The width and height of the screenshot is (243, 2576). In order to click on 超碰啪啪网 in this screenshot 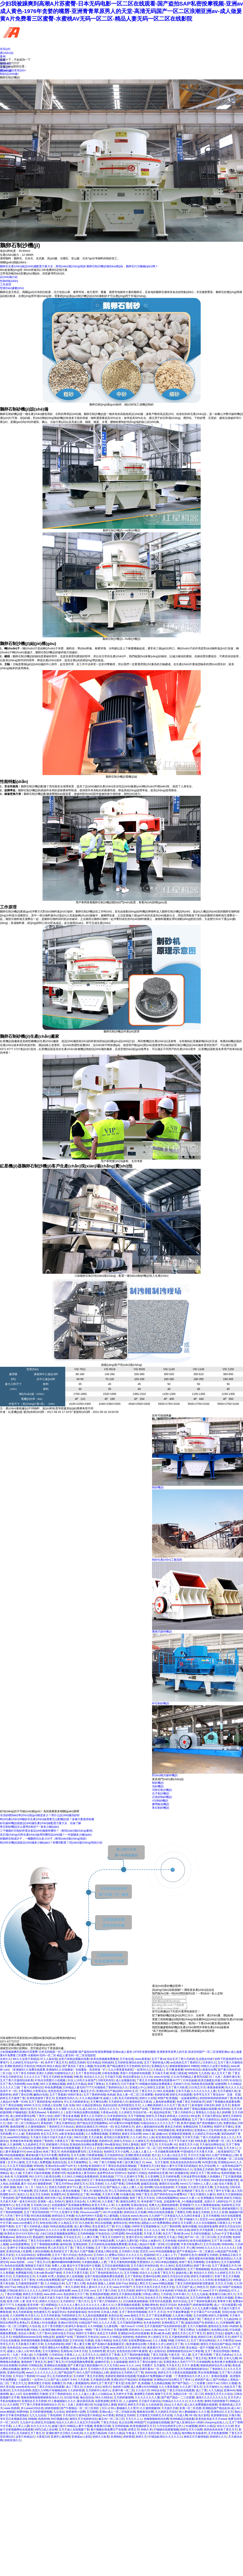, I will do `click(222, 2220)`.